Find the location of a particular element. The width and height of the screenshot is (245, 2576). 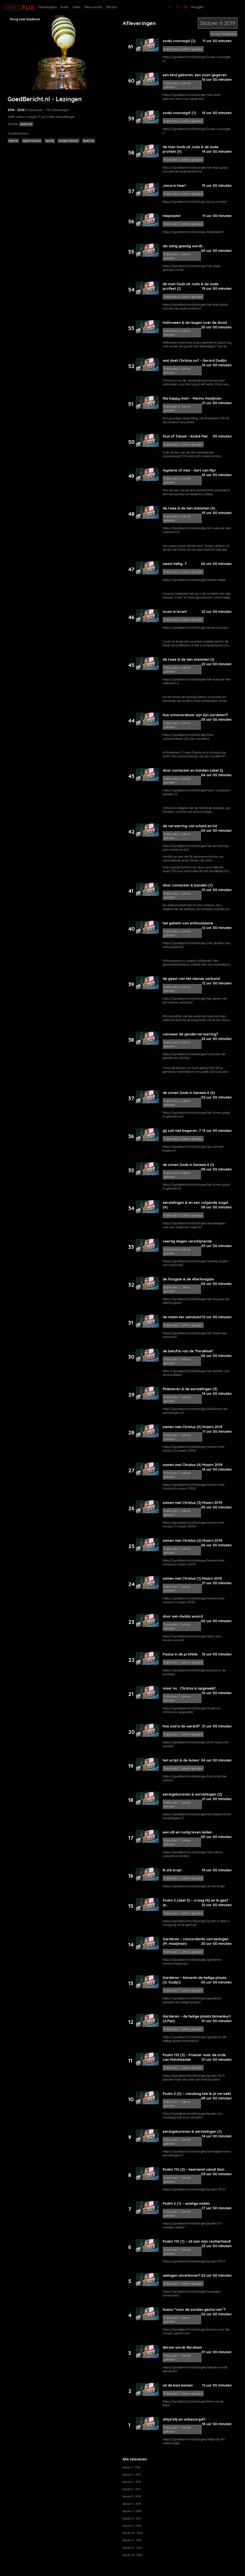

de zonen Gods in Genesis 6 (II) is located at coordinates (189, 1092).